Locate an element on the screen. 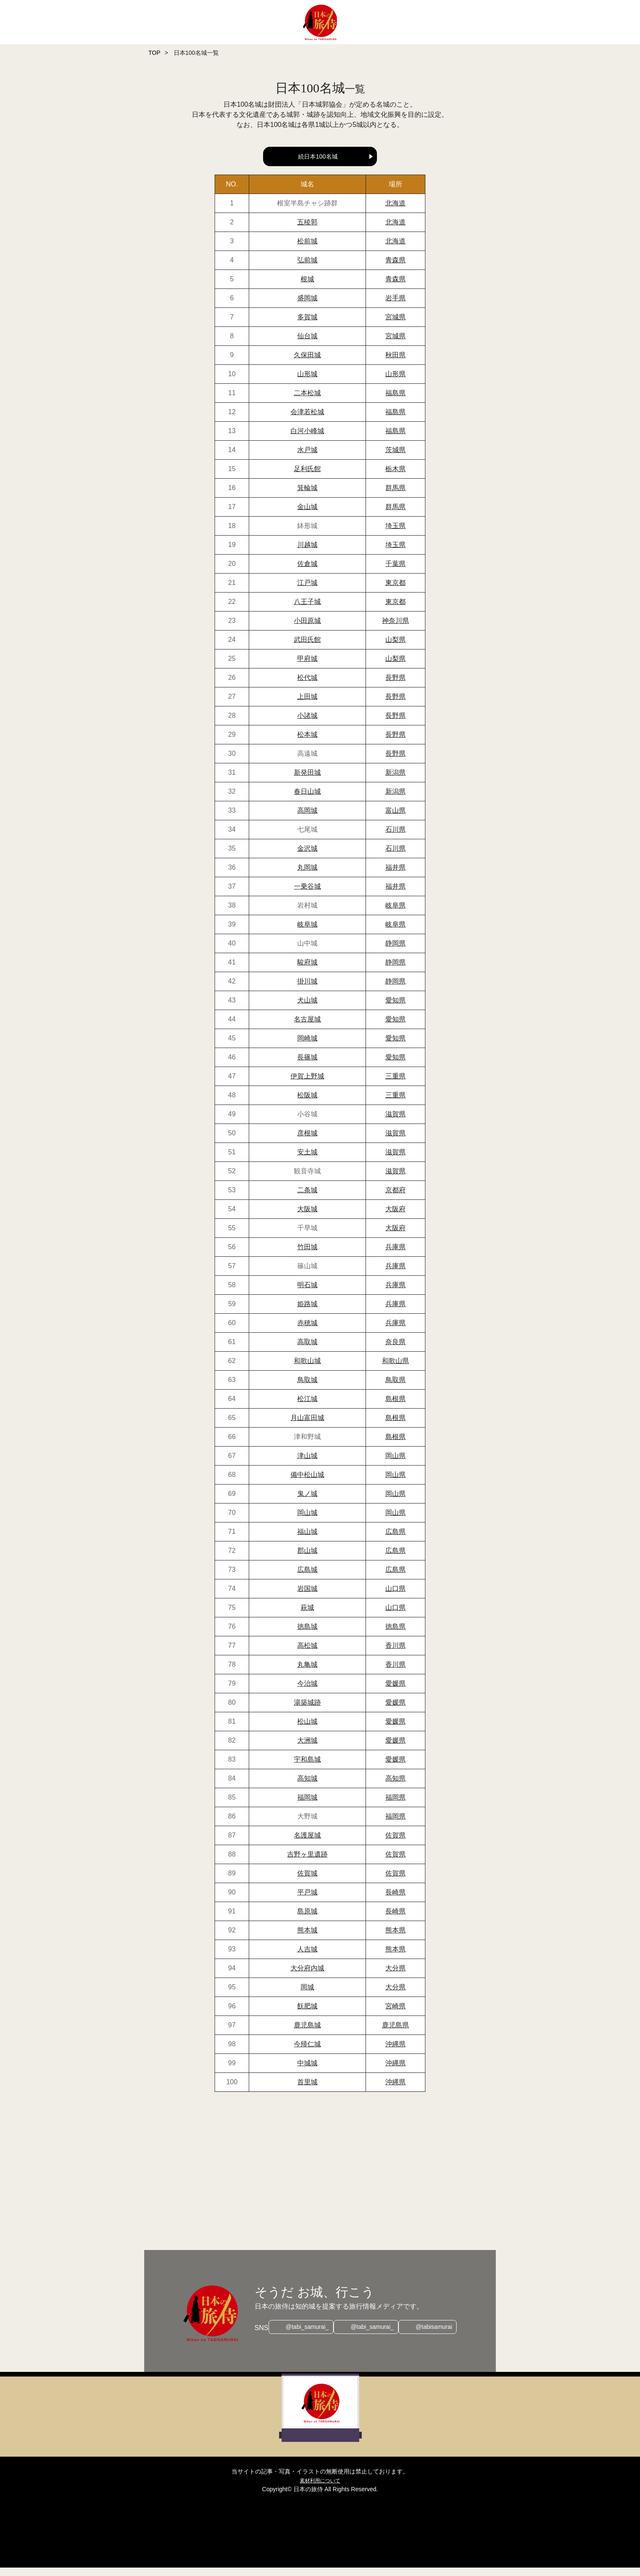  和歌山県 is located at coordinates (395, 1369).